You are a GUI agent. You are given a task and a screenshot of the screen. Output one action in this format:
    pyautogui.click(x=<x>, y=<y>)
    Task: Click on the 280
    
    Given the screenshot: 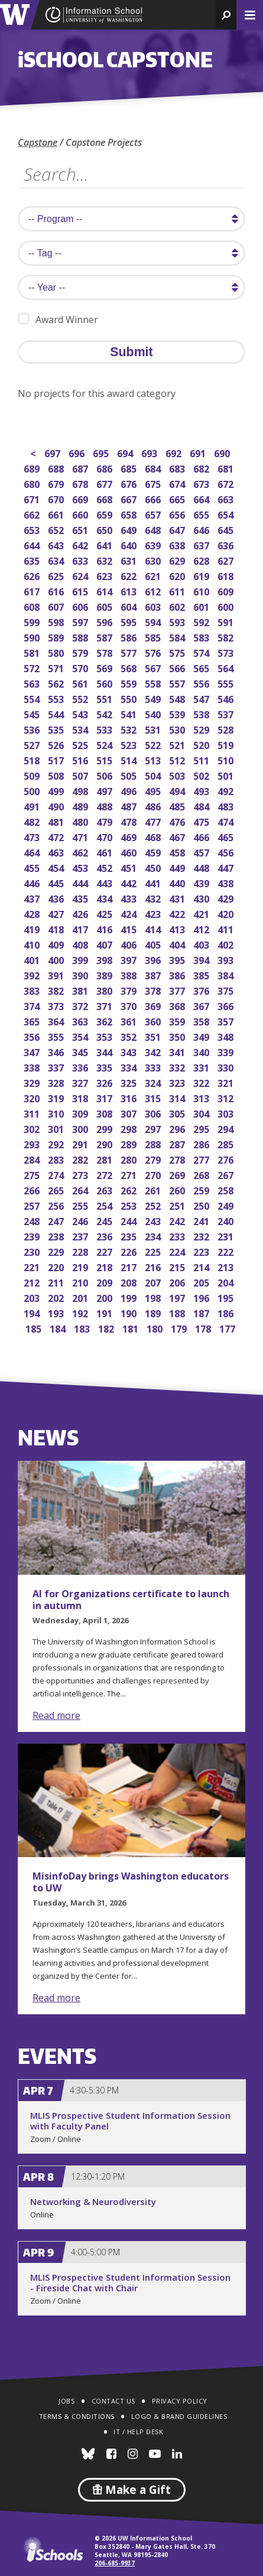 What is the action you would take?
    pyautogui.click(x=129, y=1159)
    